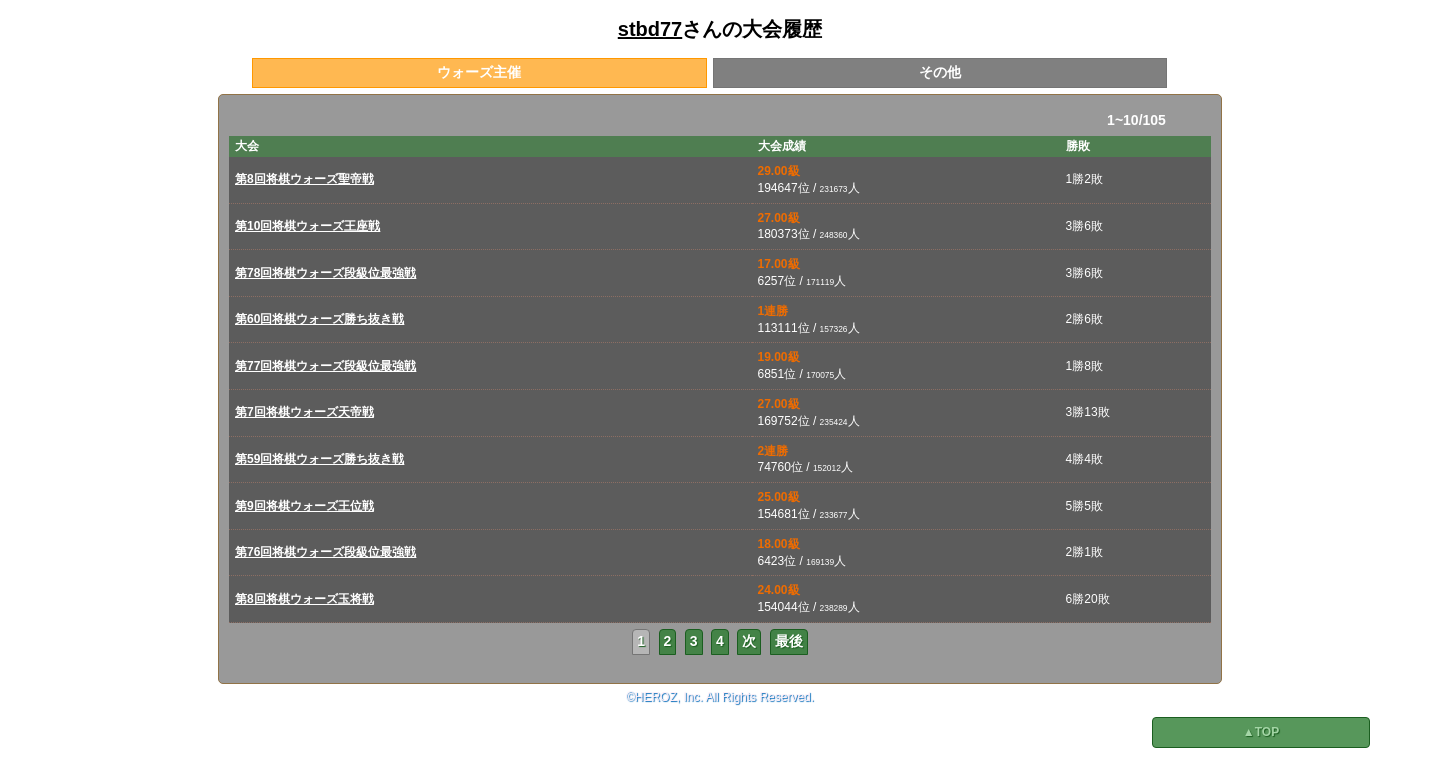  I want to click on 第9回将棋ウォーズ王位戦, so click(304, 506).